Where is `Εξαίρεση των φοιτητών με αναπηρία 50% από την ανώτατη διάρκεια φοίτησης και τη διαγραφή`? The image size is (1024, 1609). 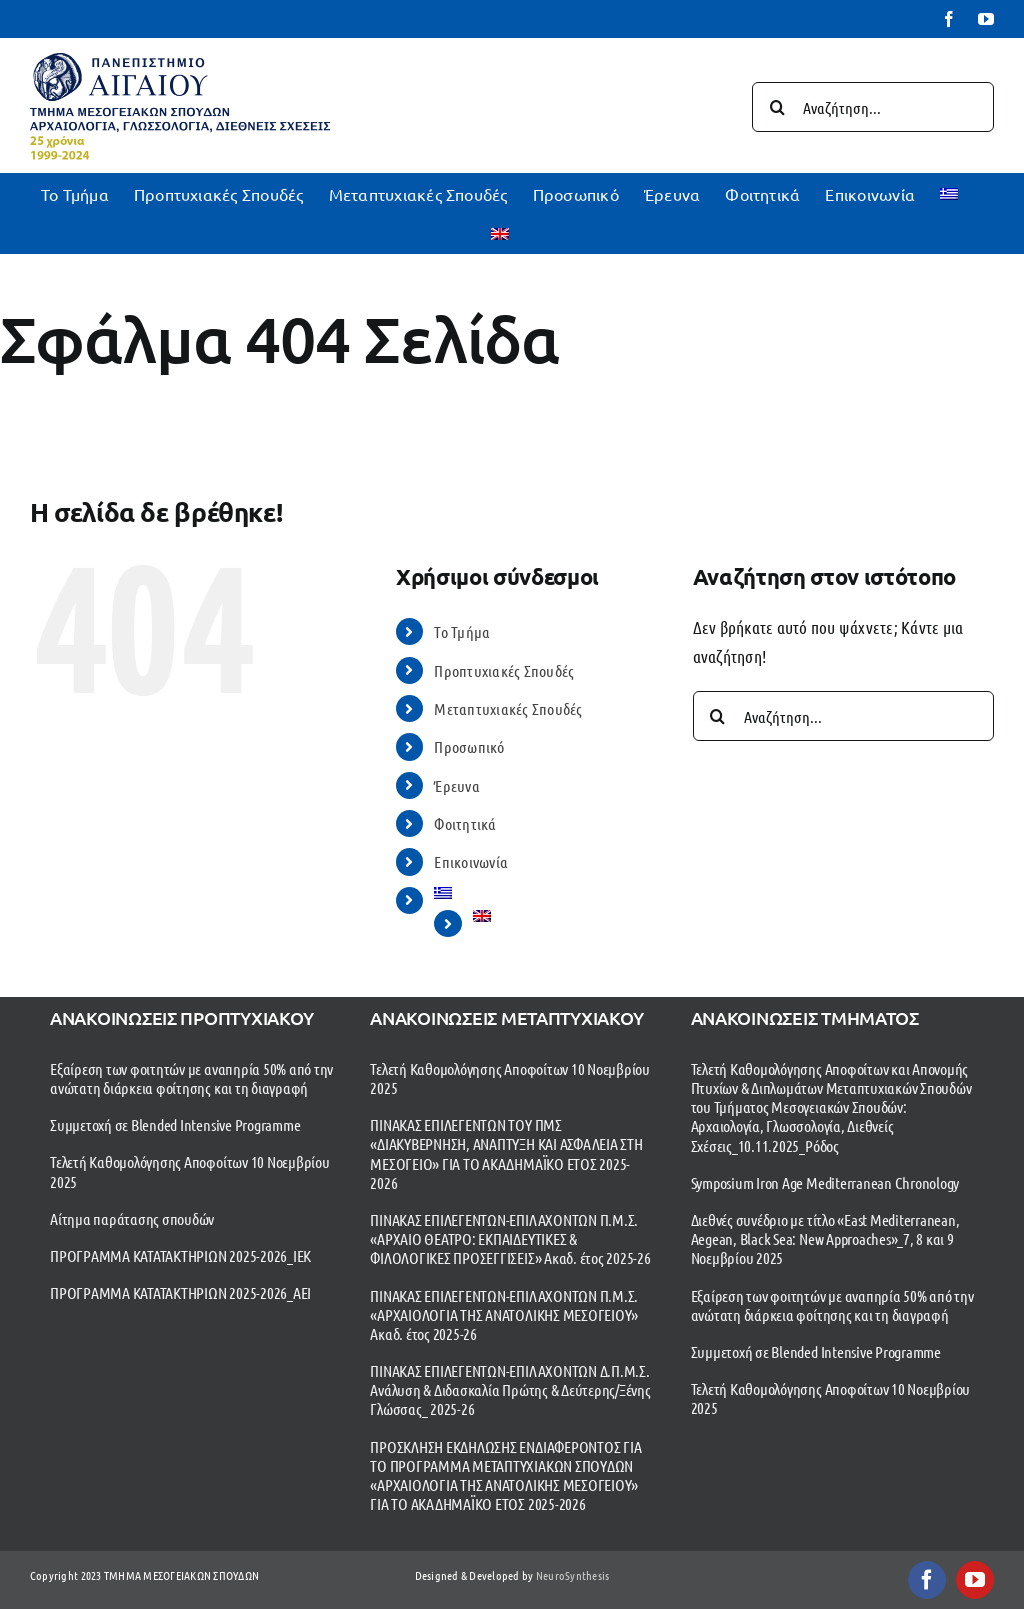
Εξαίρεση των φοιτητών με αναπηρία 50% από την ανώτατη διάρκεια φοίτησης και τη διαγραφή is located at coordinates (191, 1078).